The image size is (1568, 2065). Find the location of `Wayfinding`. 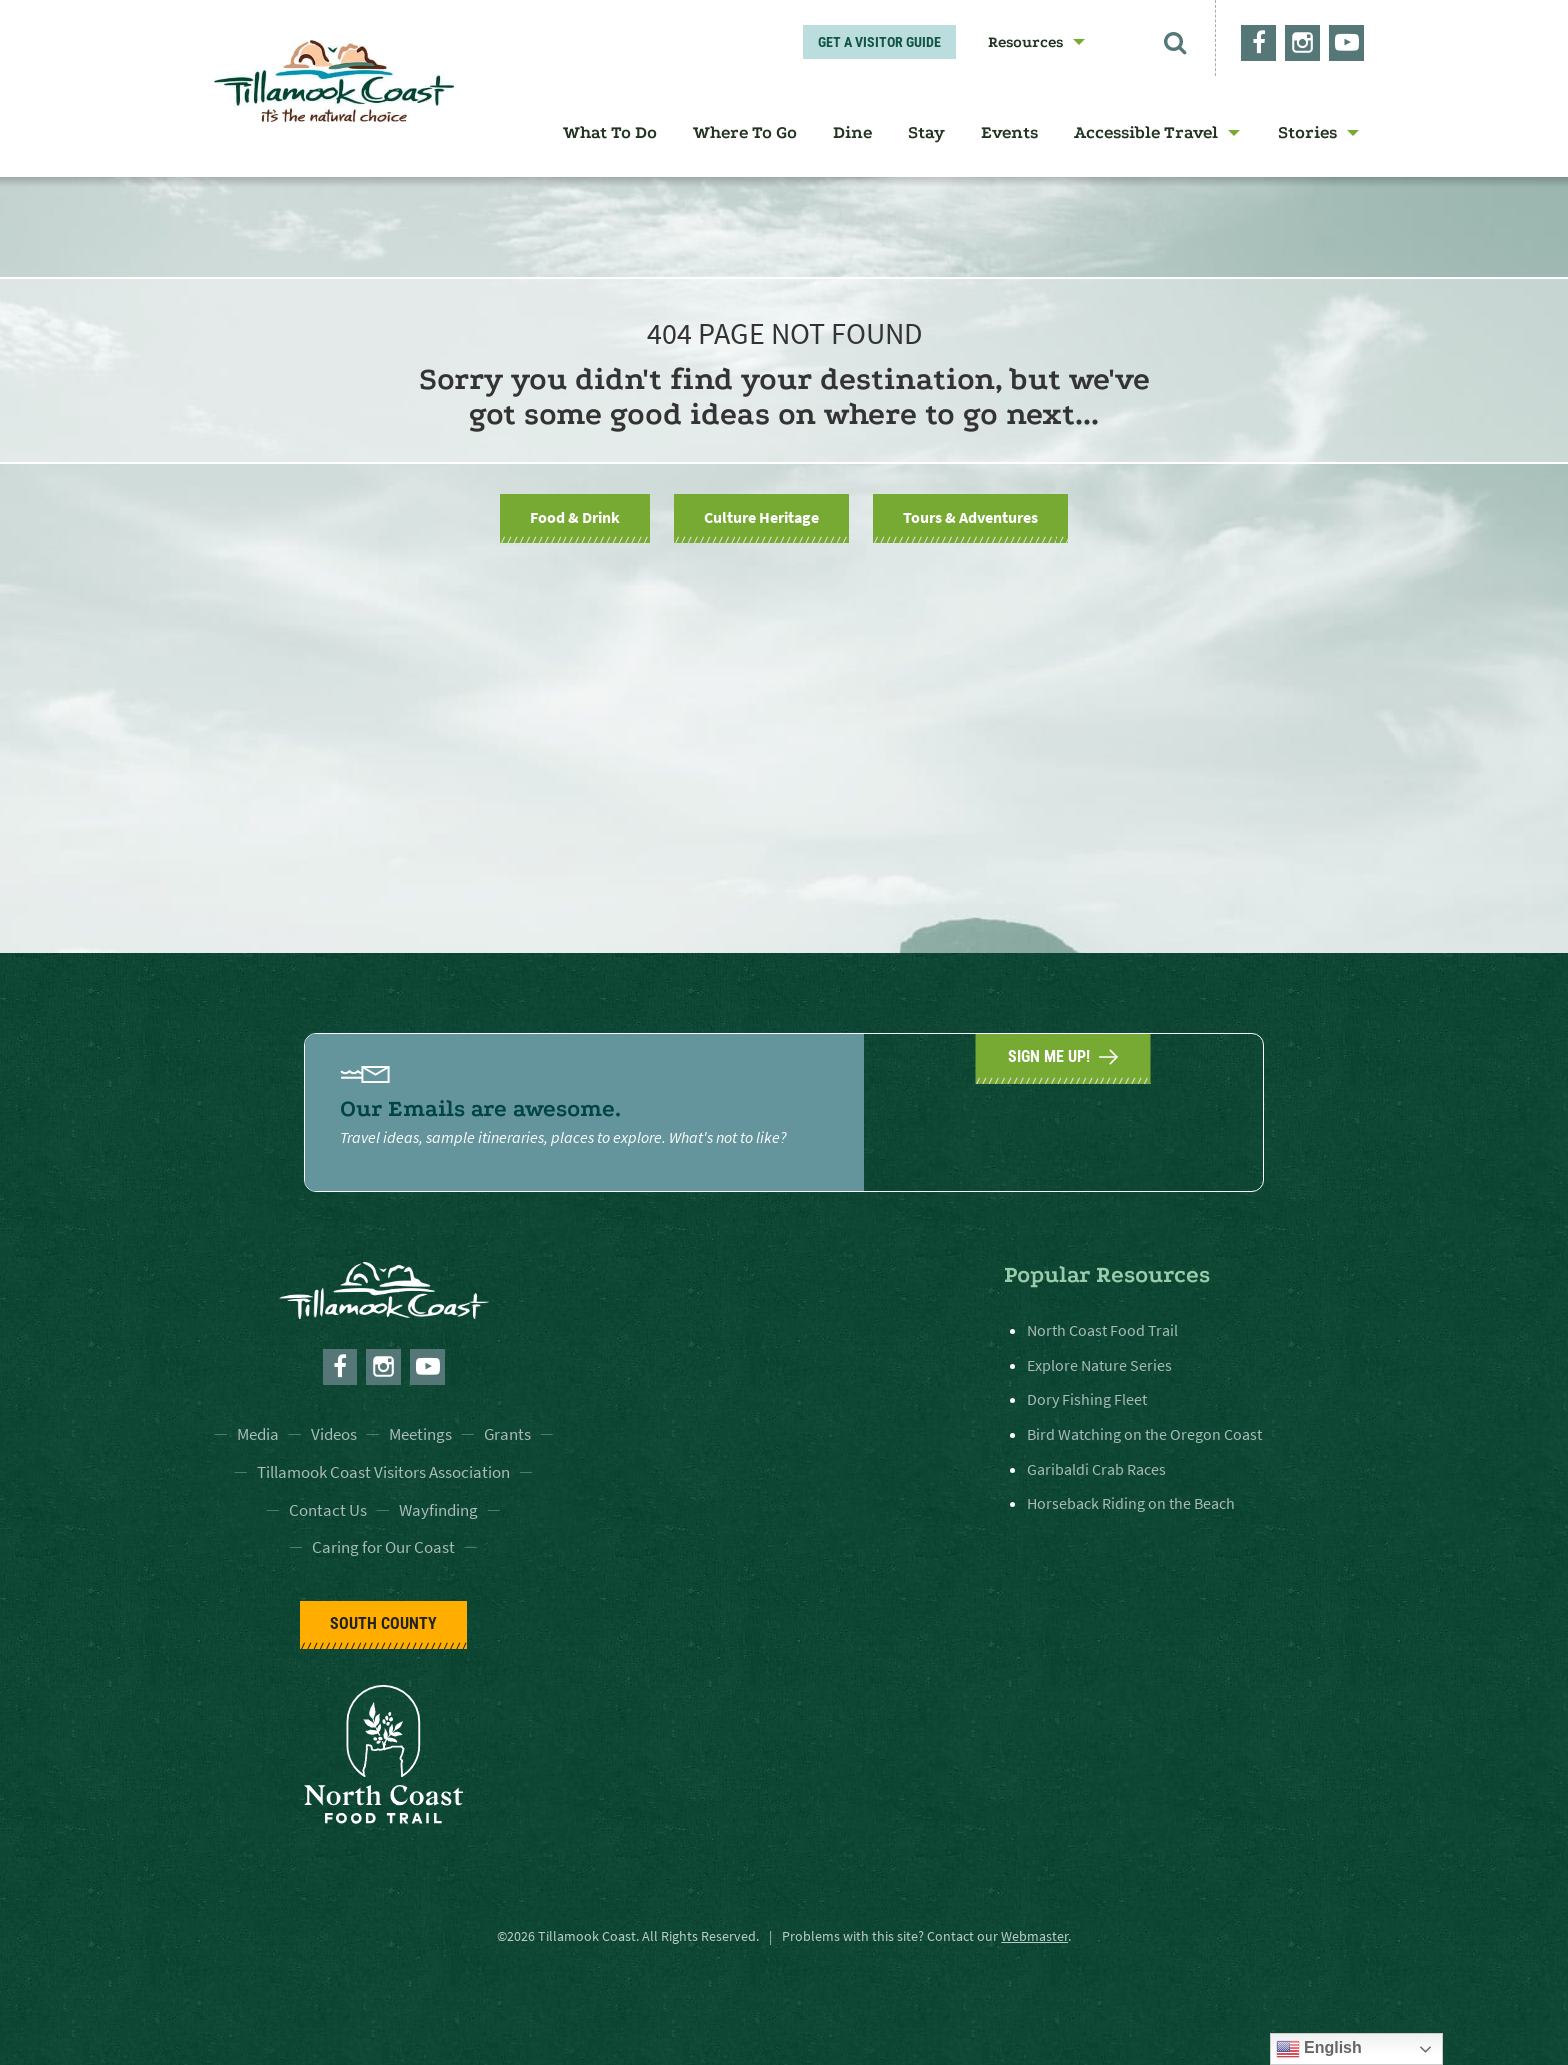

Wayfinding is located at coordinates (438, 1510).